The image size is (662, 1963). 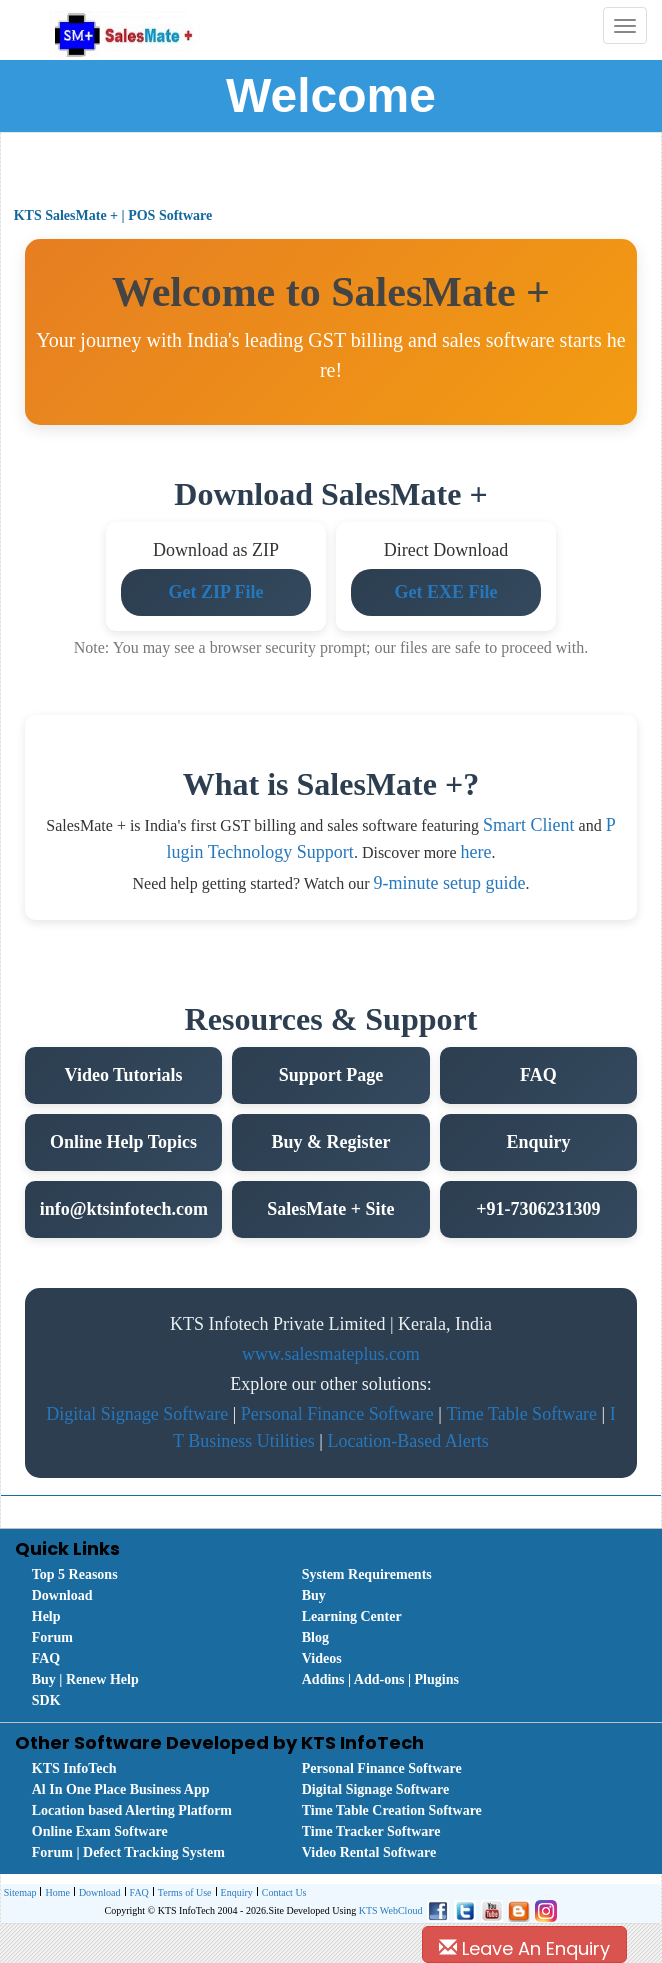 I want to click on Online Help Topics, so click(x=123, y=1142).